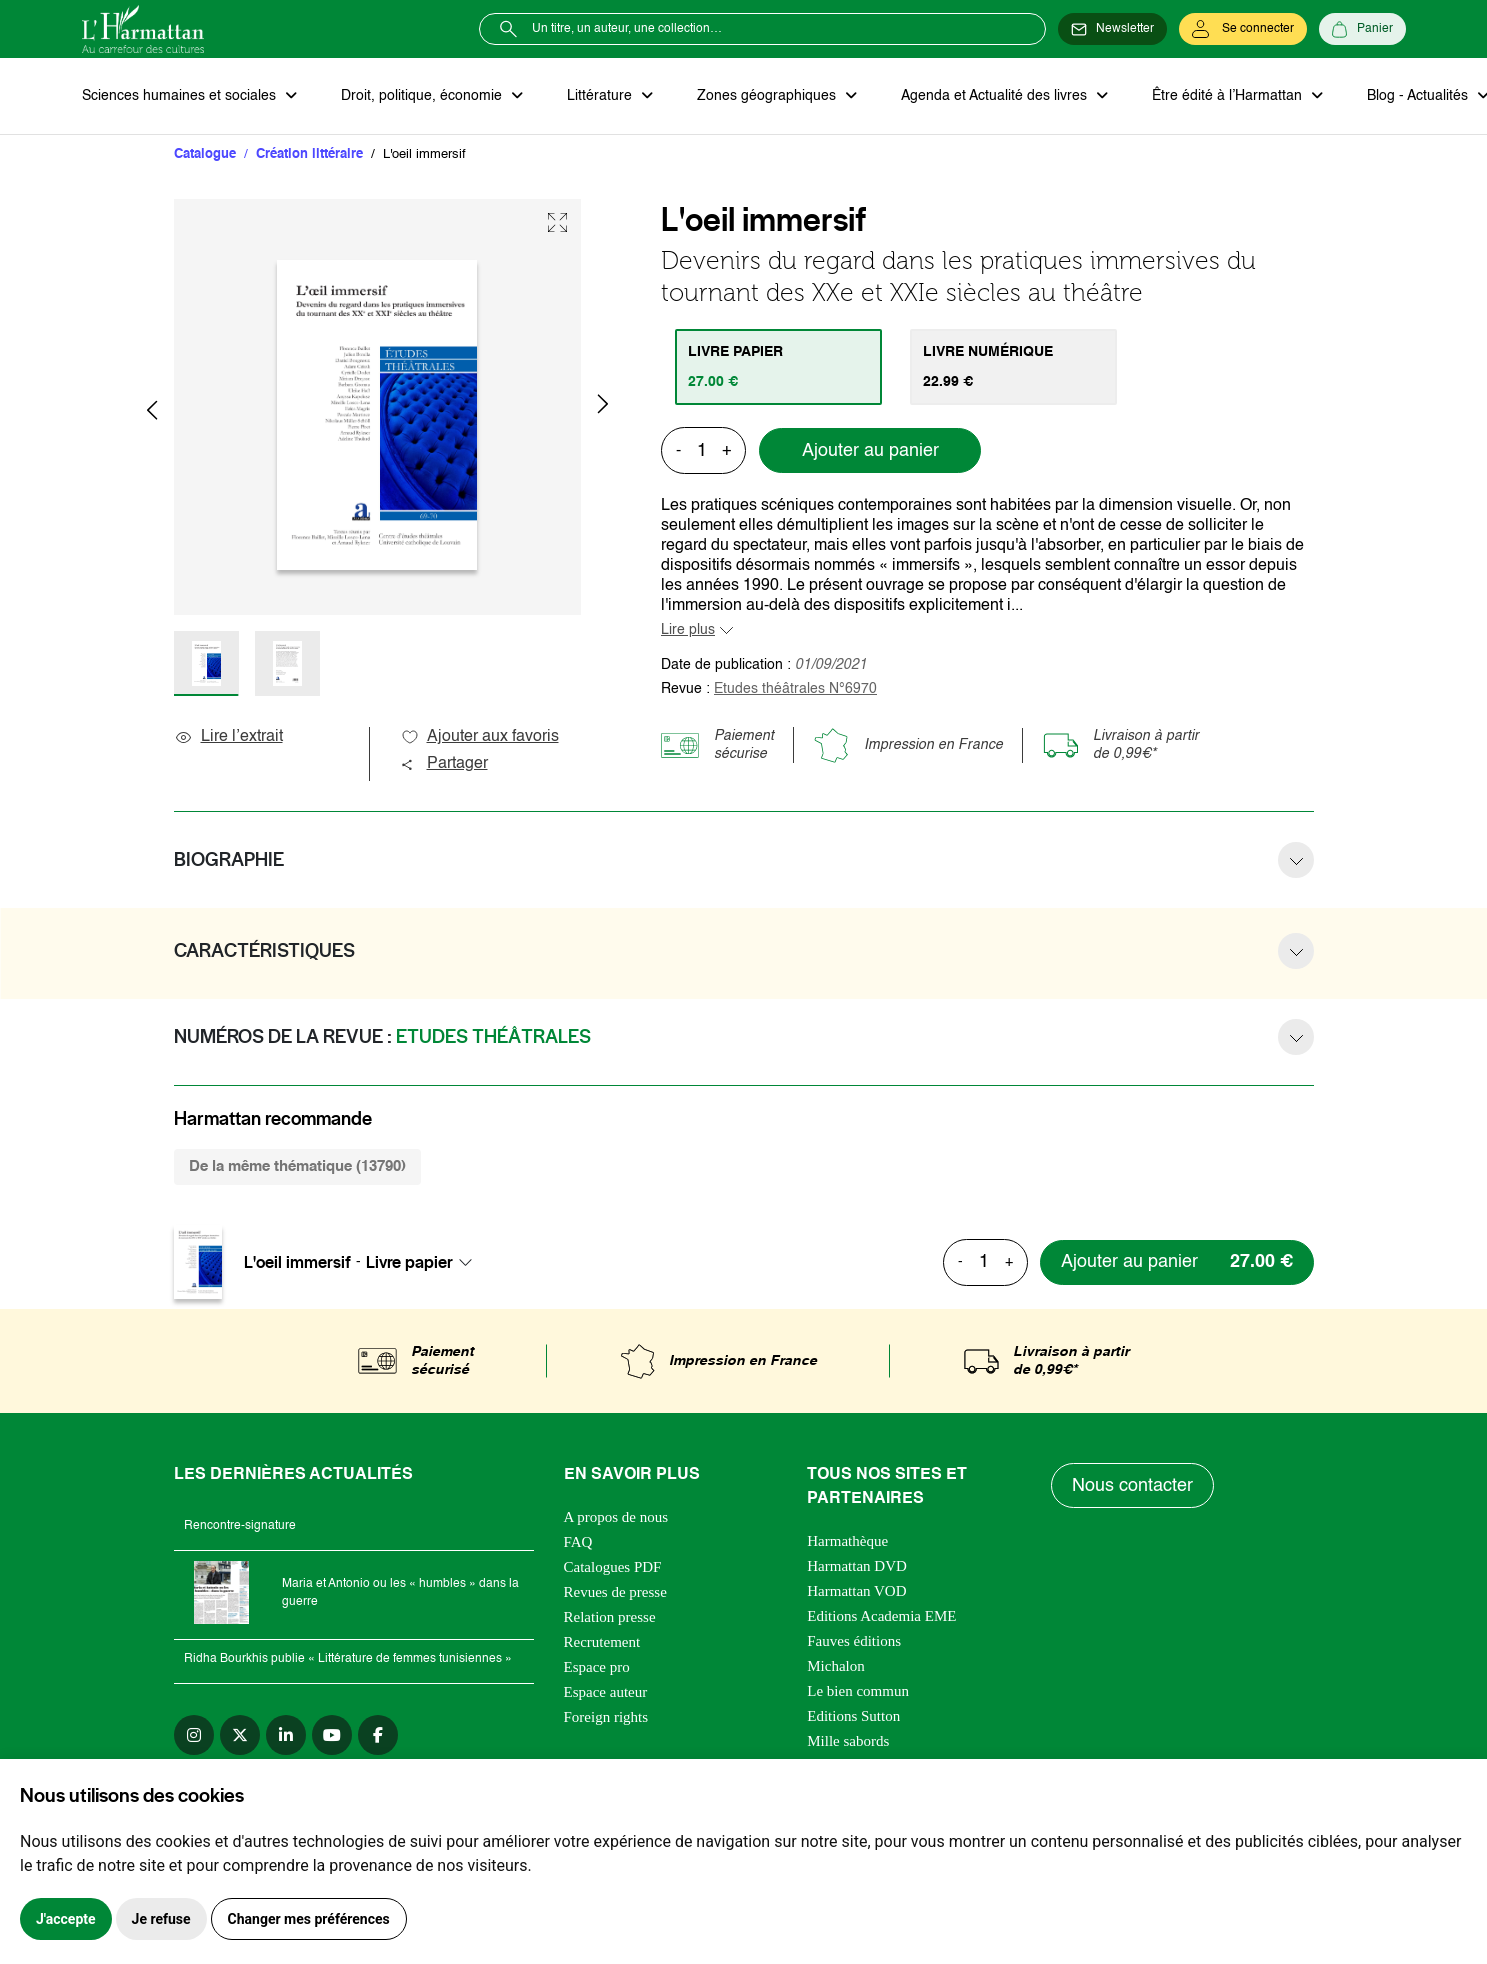  I want to click on [facebook], so click(378, 1735).